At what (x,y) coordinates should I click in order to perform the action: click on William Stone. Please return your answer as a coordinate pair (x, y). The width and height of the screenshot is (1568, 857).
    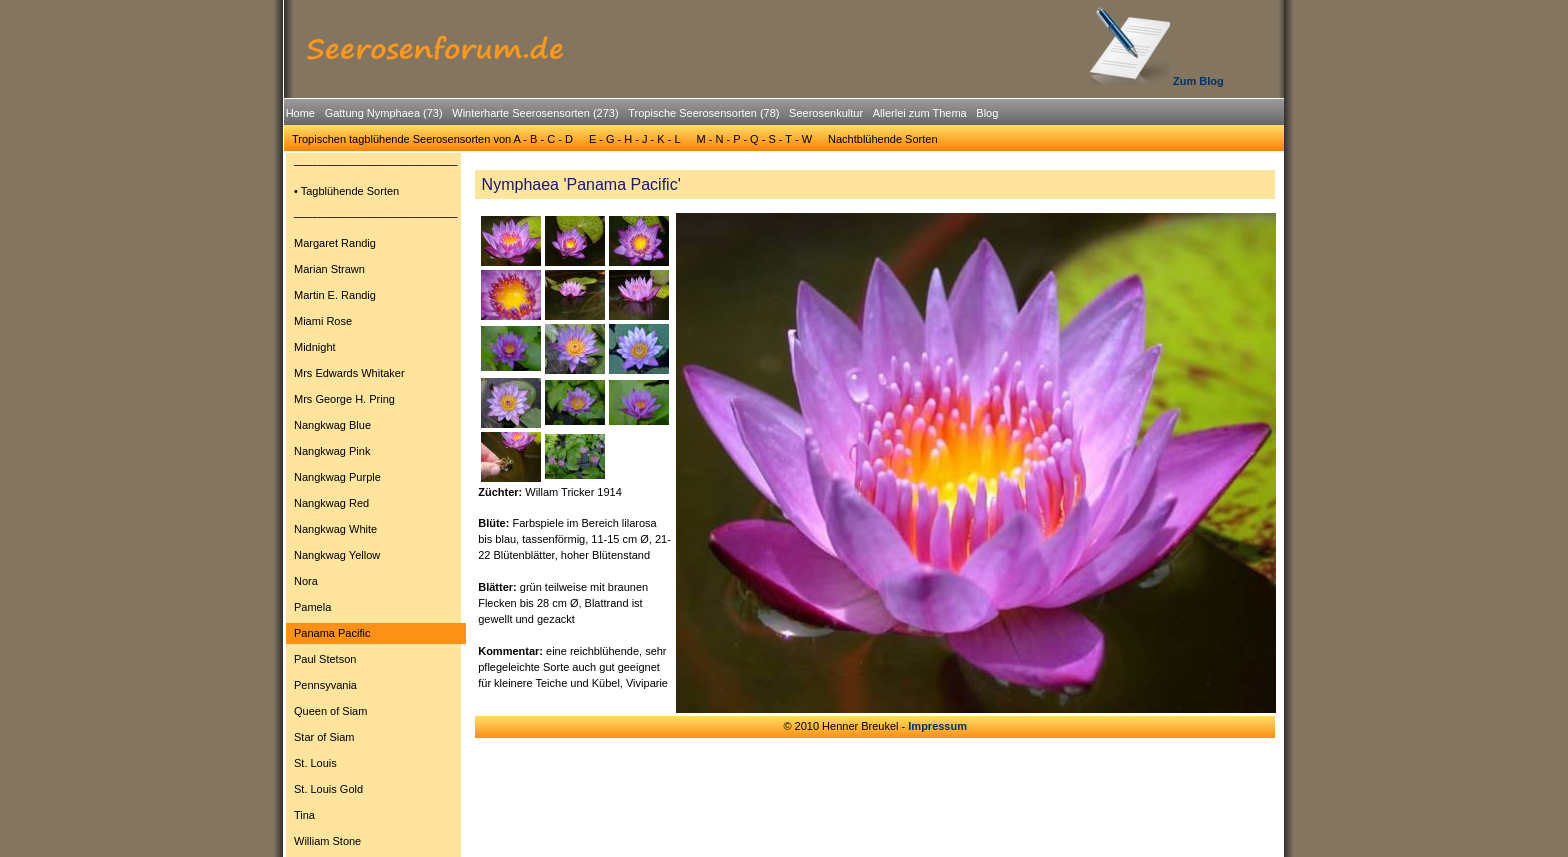
    Looking at the image, I should click on (327, 841).